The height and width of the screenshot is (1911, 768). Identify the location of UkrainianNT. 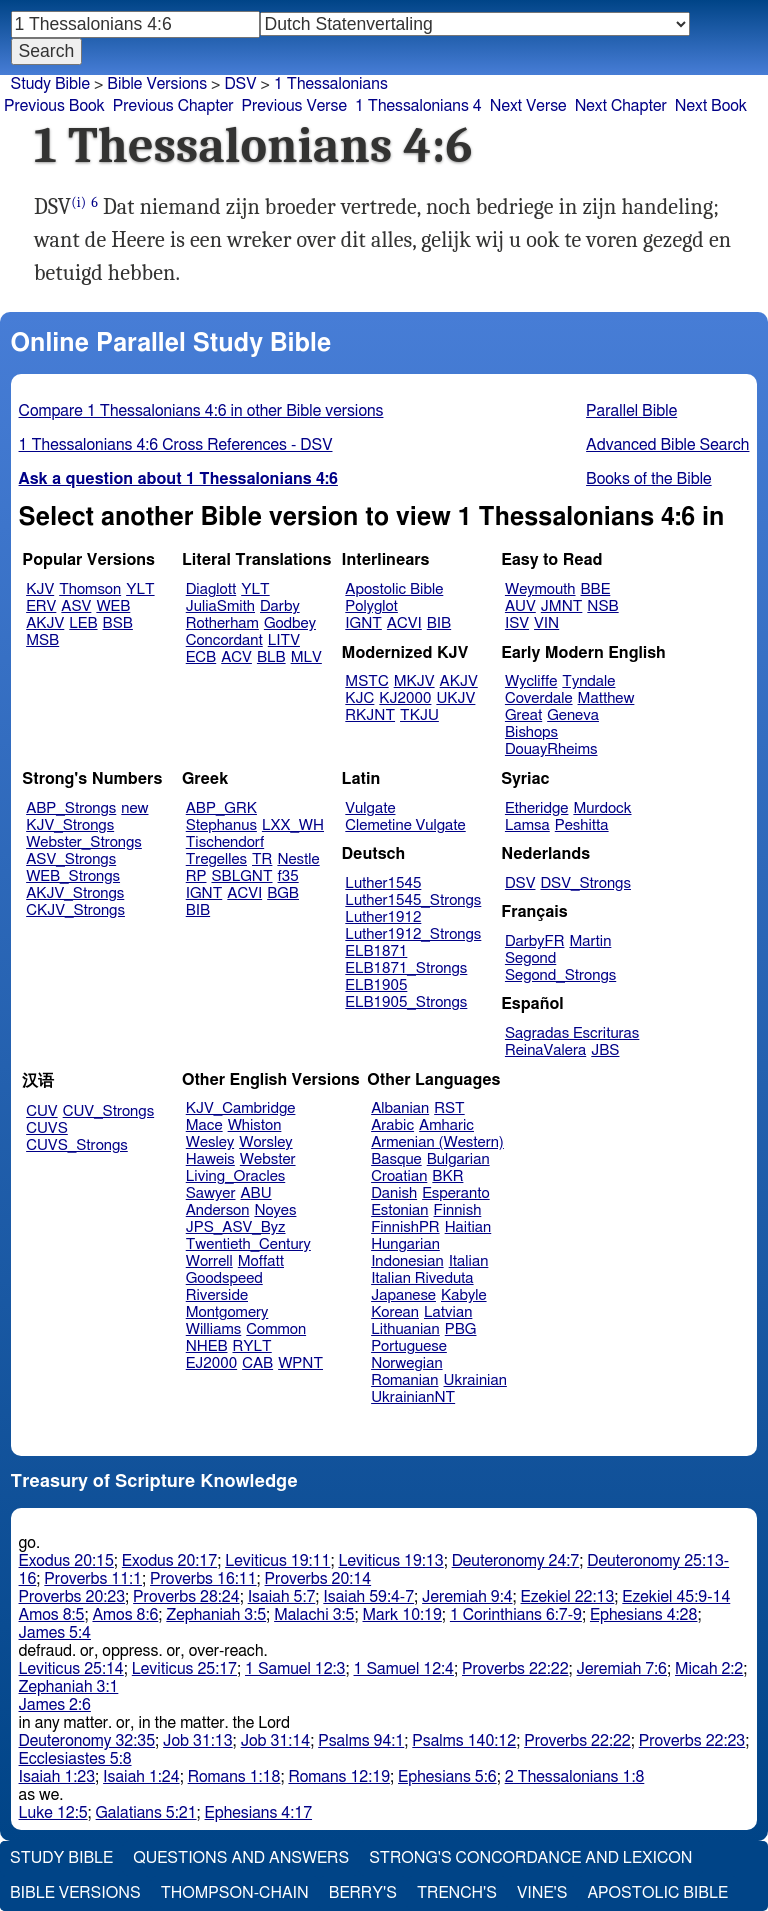
(413, 1397).